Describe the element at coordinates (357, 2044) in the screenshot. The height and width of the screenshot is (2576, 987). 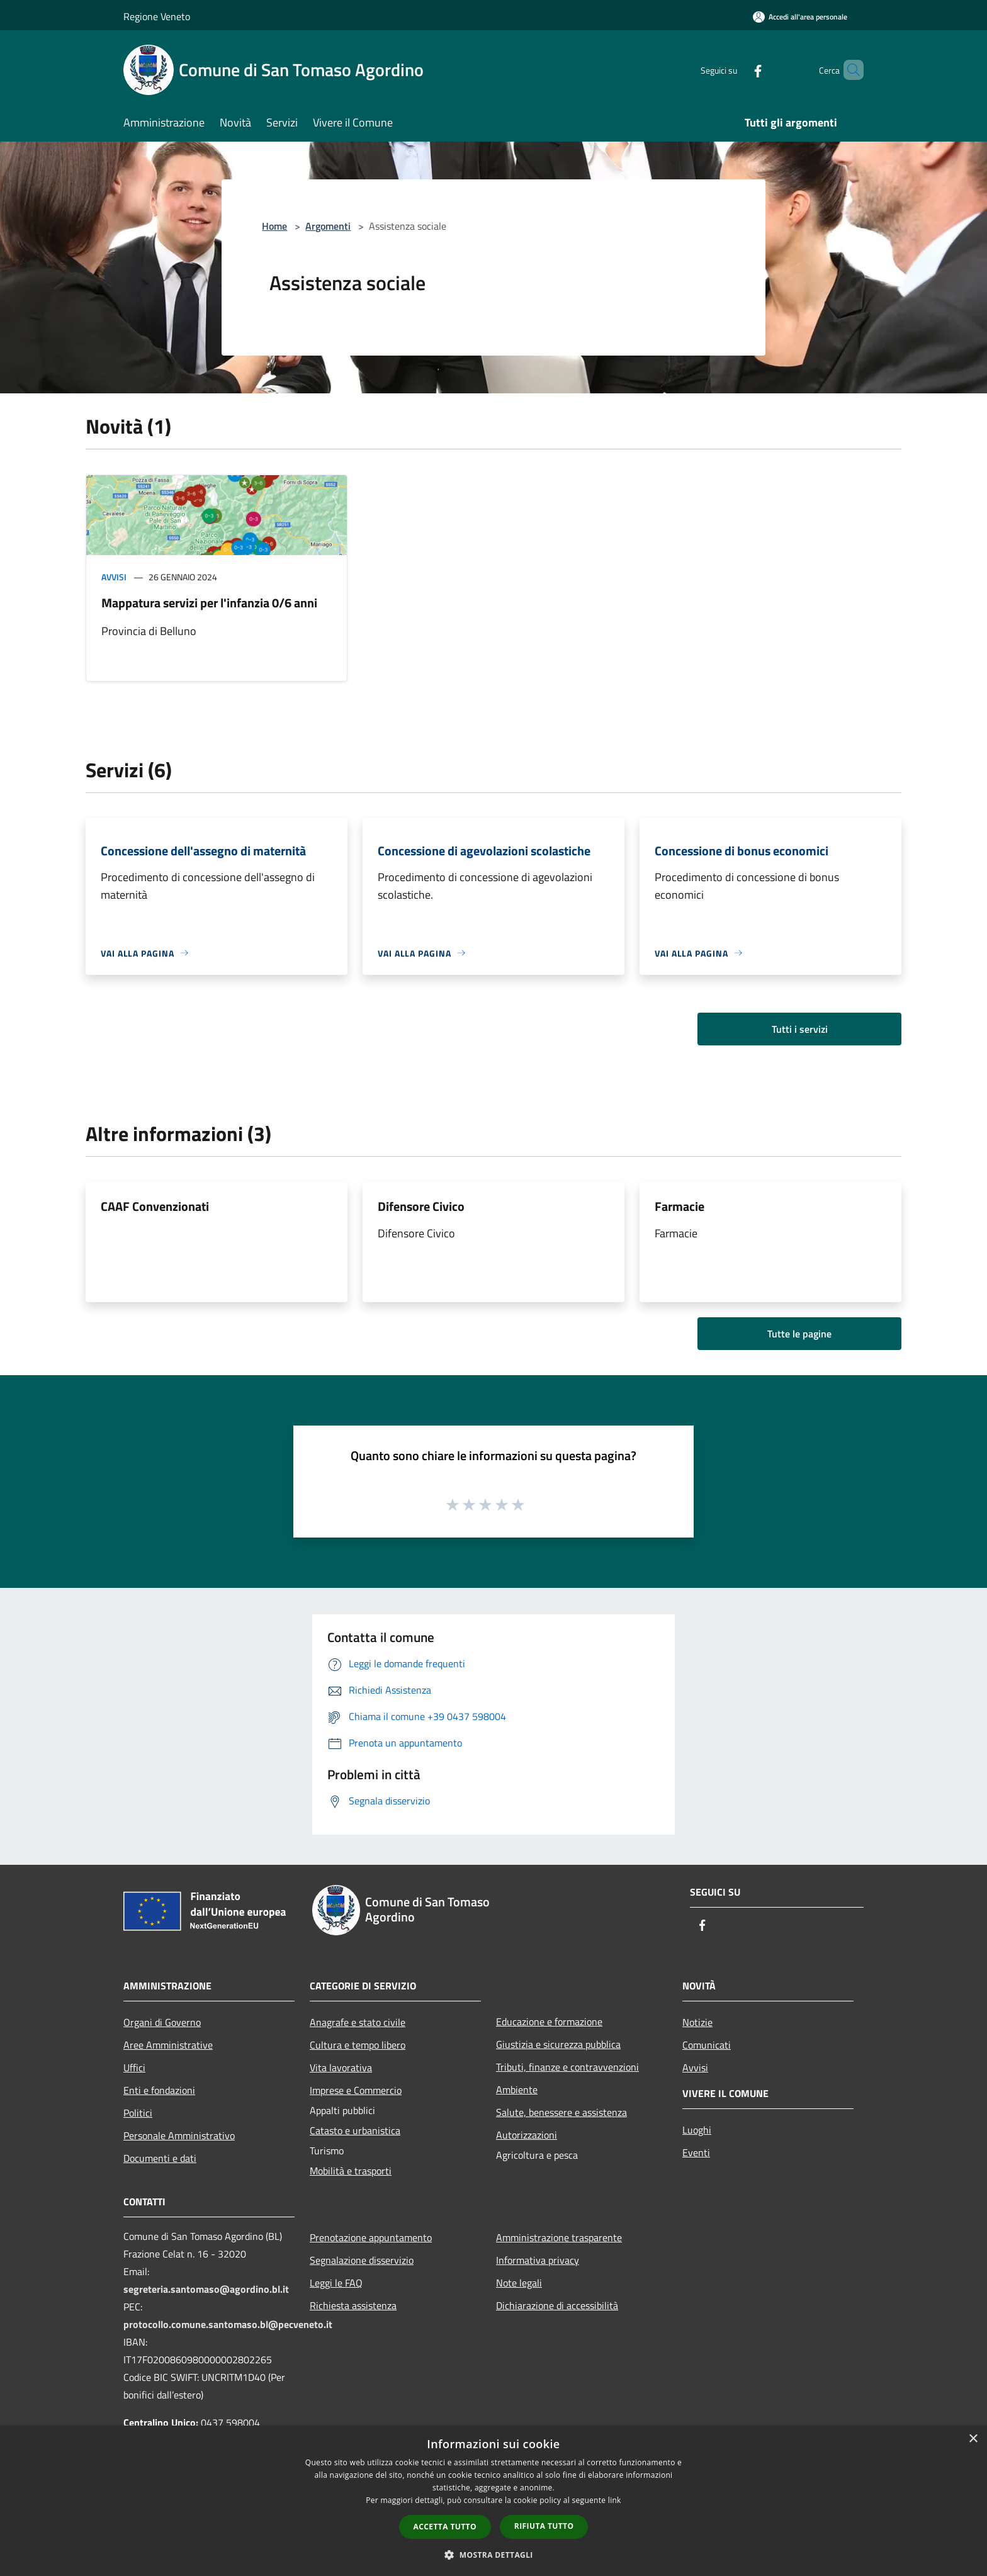
I see `Cultura e tempo libero` at that location.